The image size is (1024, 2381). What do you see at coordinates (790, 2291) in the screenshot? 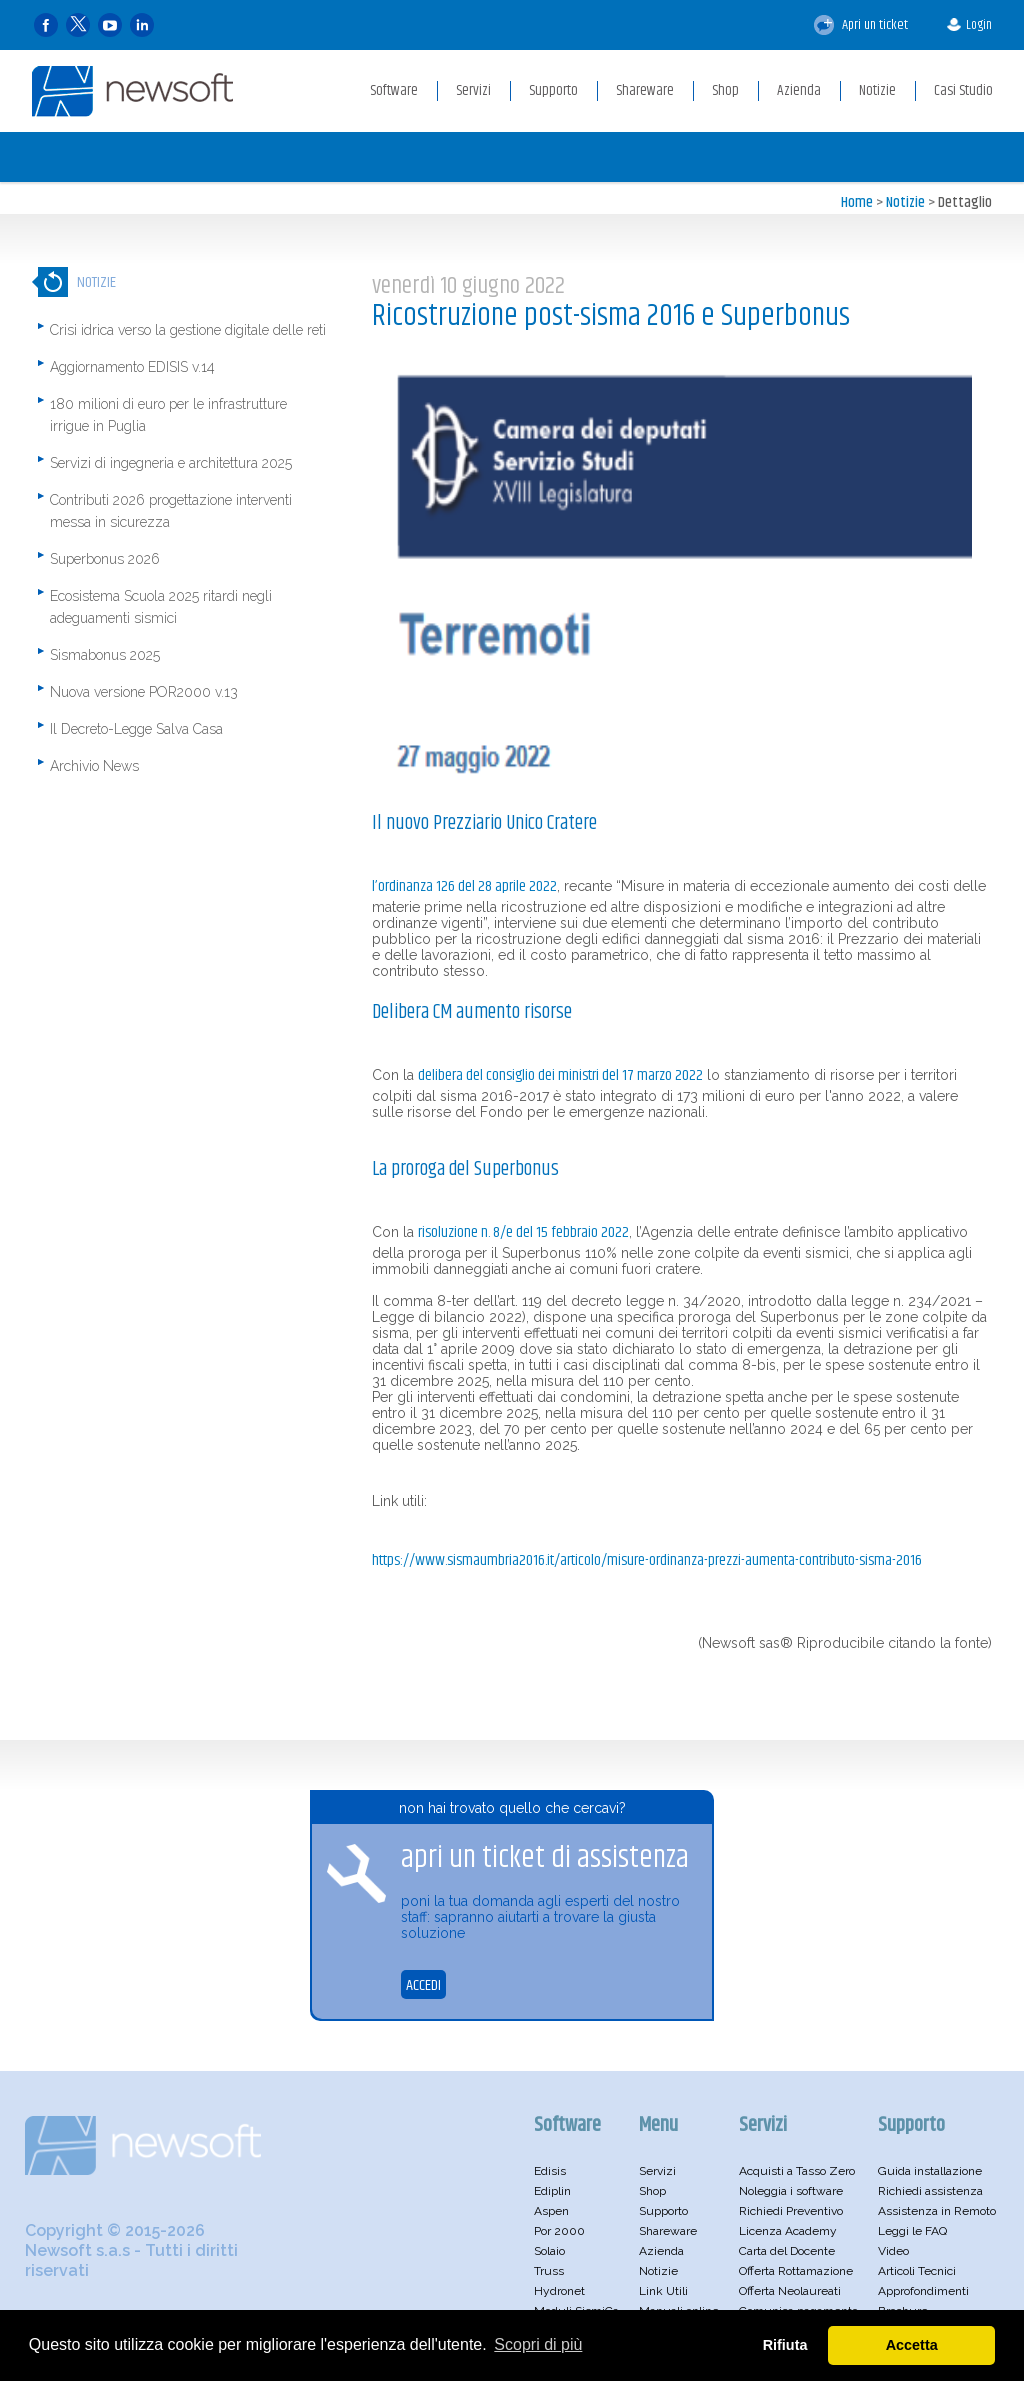
I see `Offerta Neolaureati` at bounding box center [790, 2291].